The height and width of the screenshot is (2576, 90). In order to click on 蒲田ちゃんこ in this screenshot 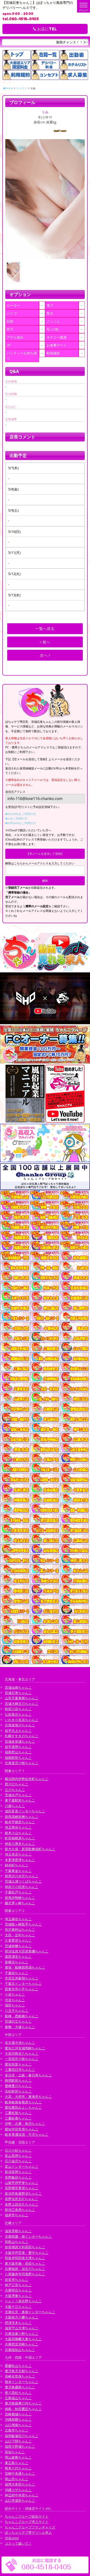, I will do `click(15, 2005)`.